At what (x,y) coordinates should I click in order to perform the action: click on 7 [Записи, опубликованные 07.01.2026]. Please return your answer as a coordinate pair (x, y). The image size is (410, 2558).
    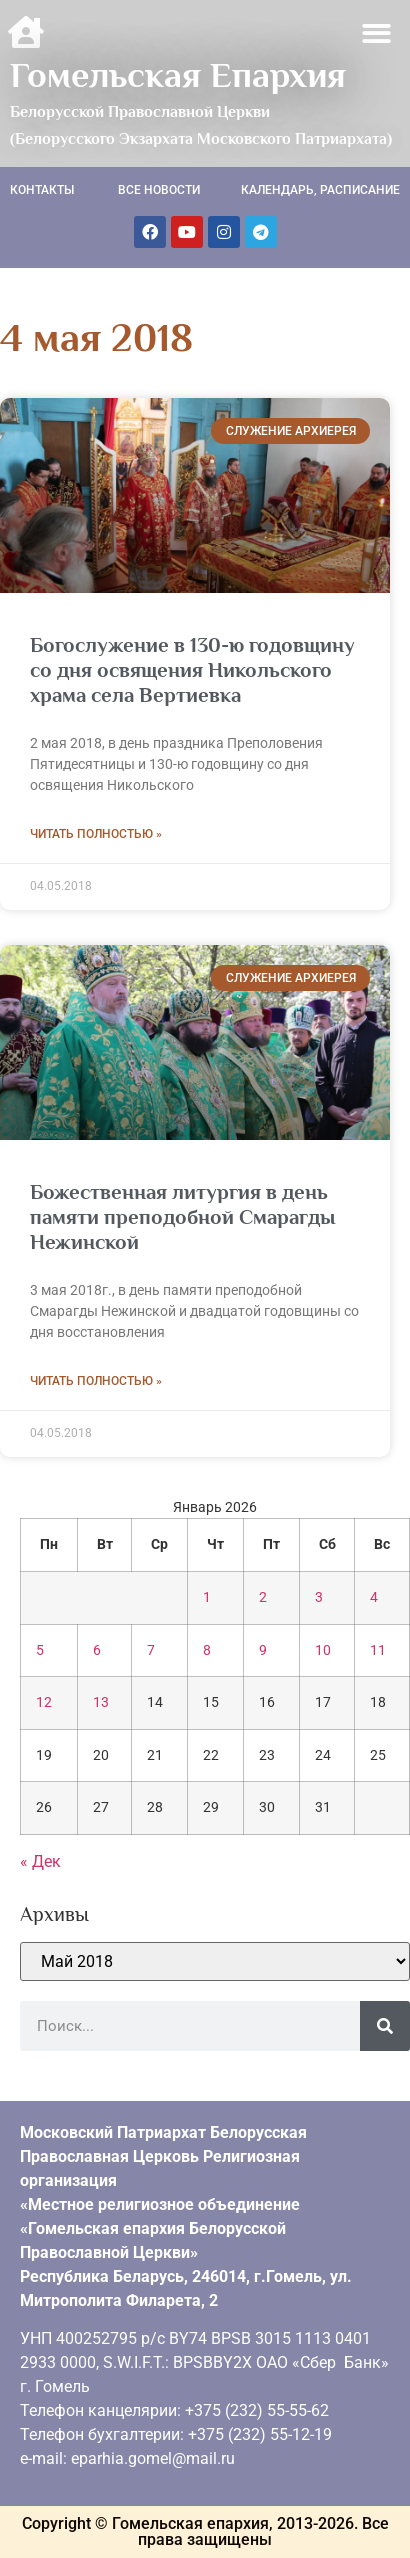
    Looking at the image, I should click on (151, 1650).